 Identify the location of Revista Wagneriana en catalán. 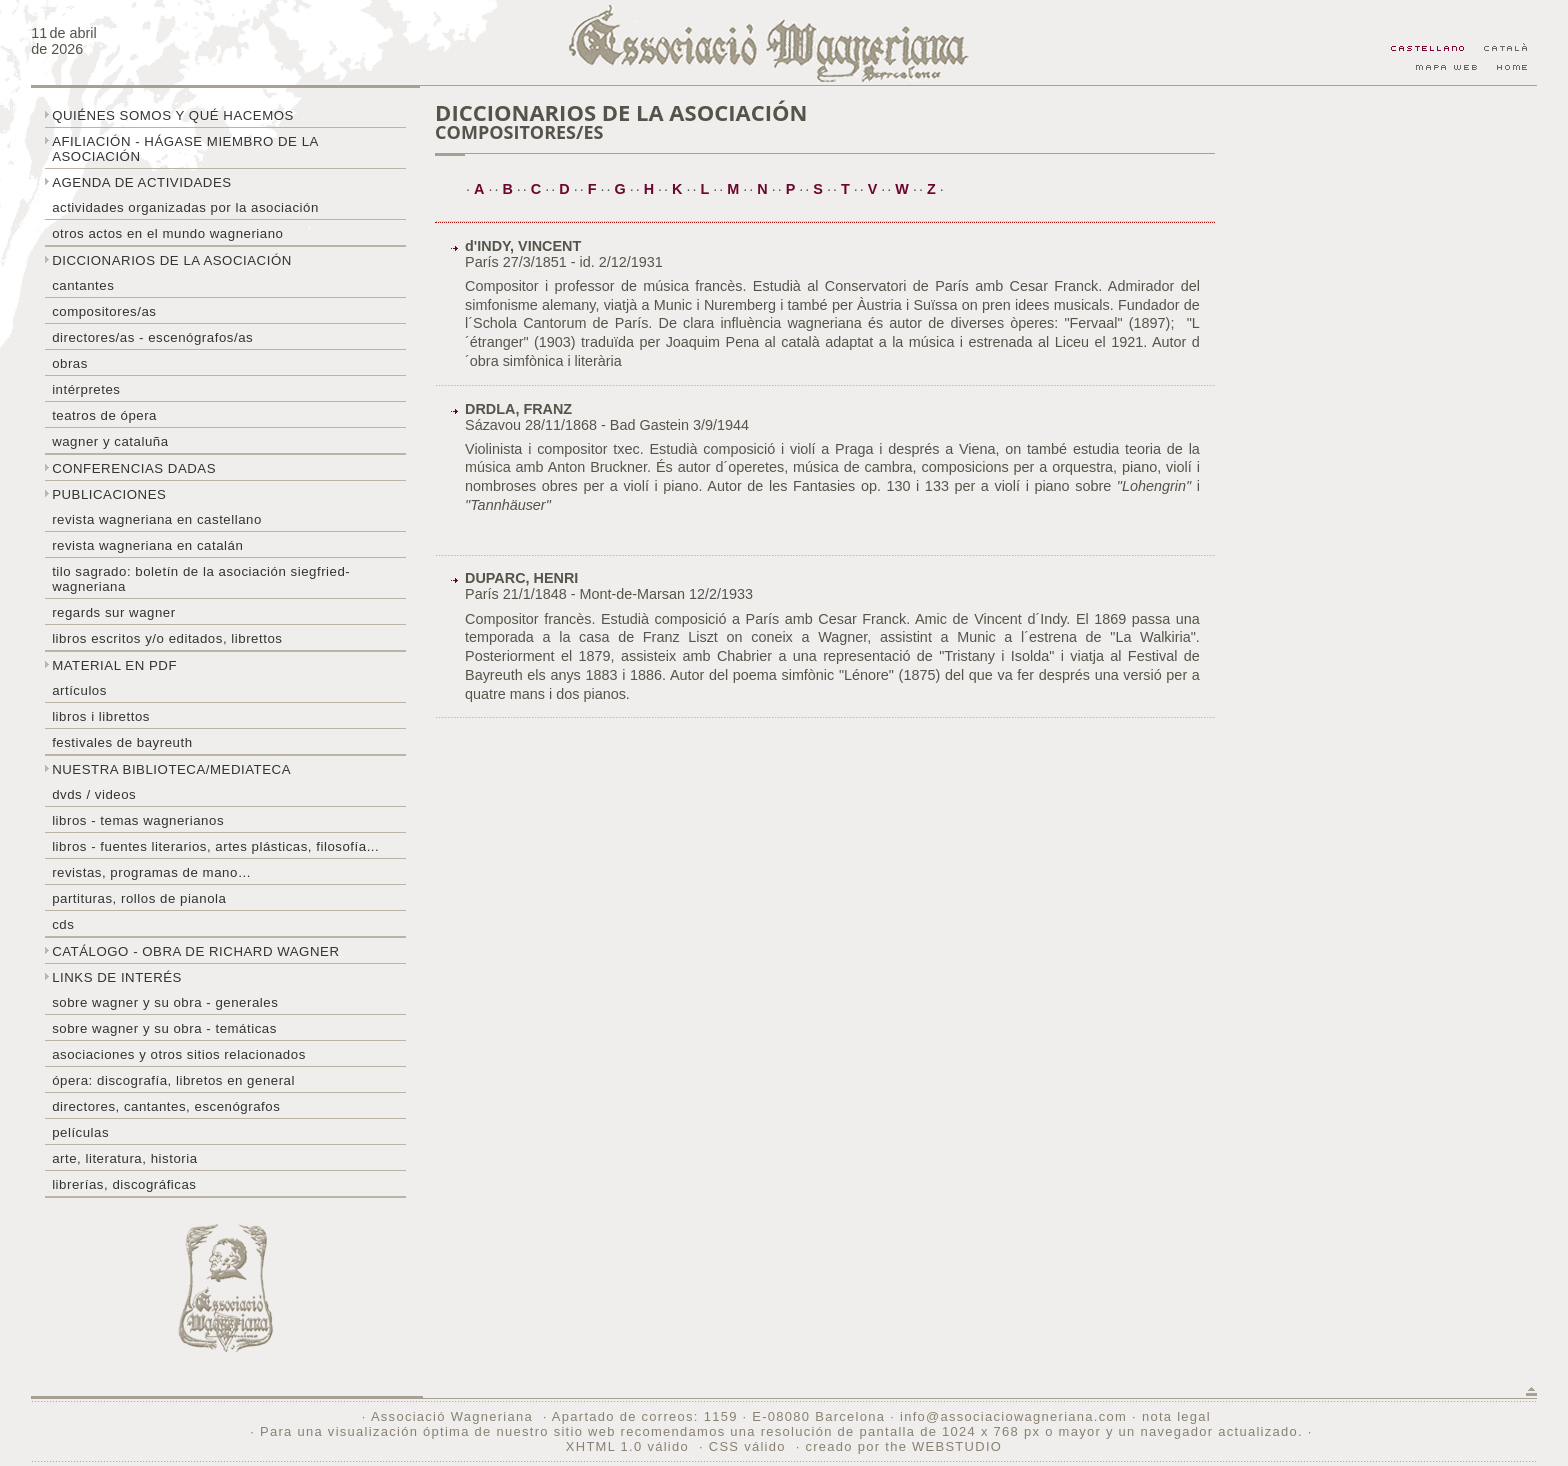
(147, 545).